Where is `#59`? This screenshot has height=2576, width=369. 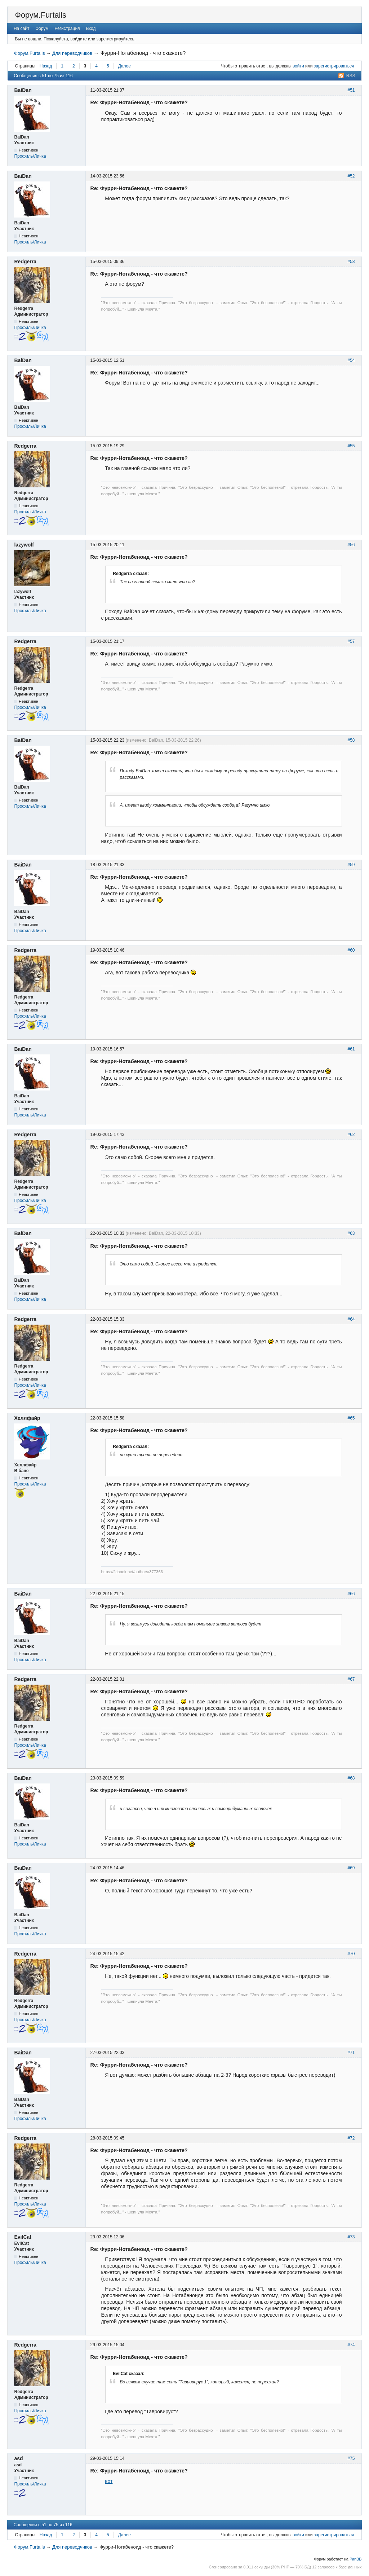 #59 is located at coordinates (351, 864).